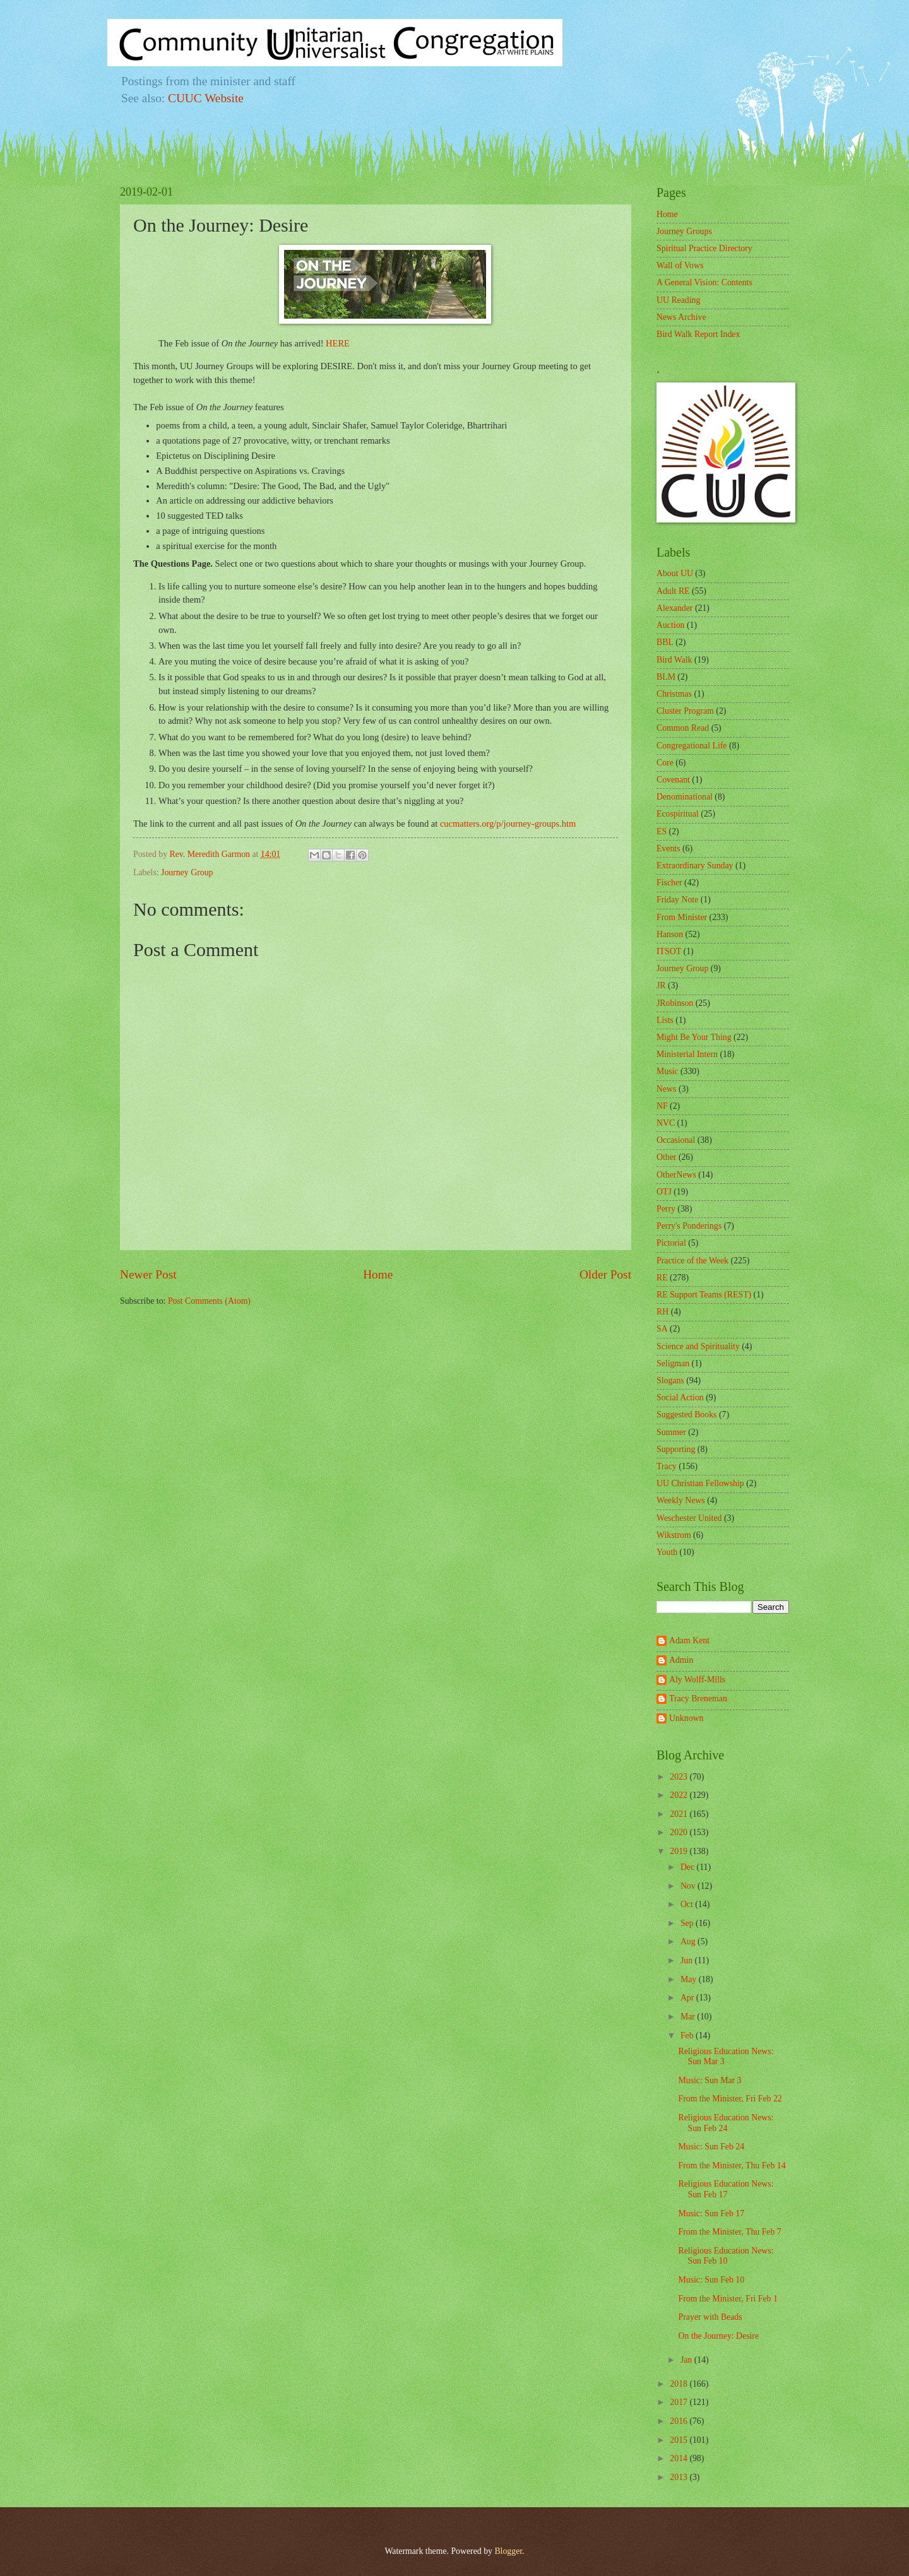 The height and width of the screenshot is (2576, 909). What do you see at coordinates (725, 2123) in the screenshot?
I see `Religious Education News: Sun Feb 24` at bounding box center [725, 2123].